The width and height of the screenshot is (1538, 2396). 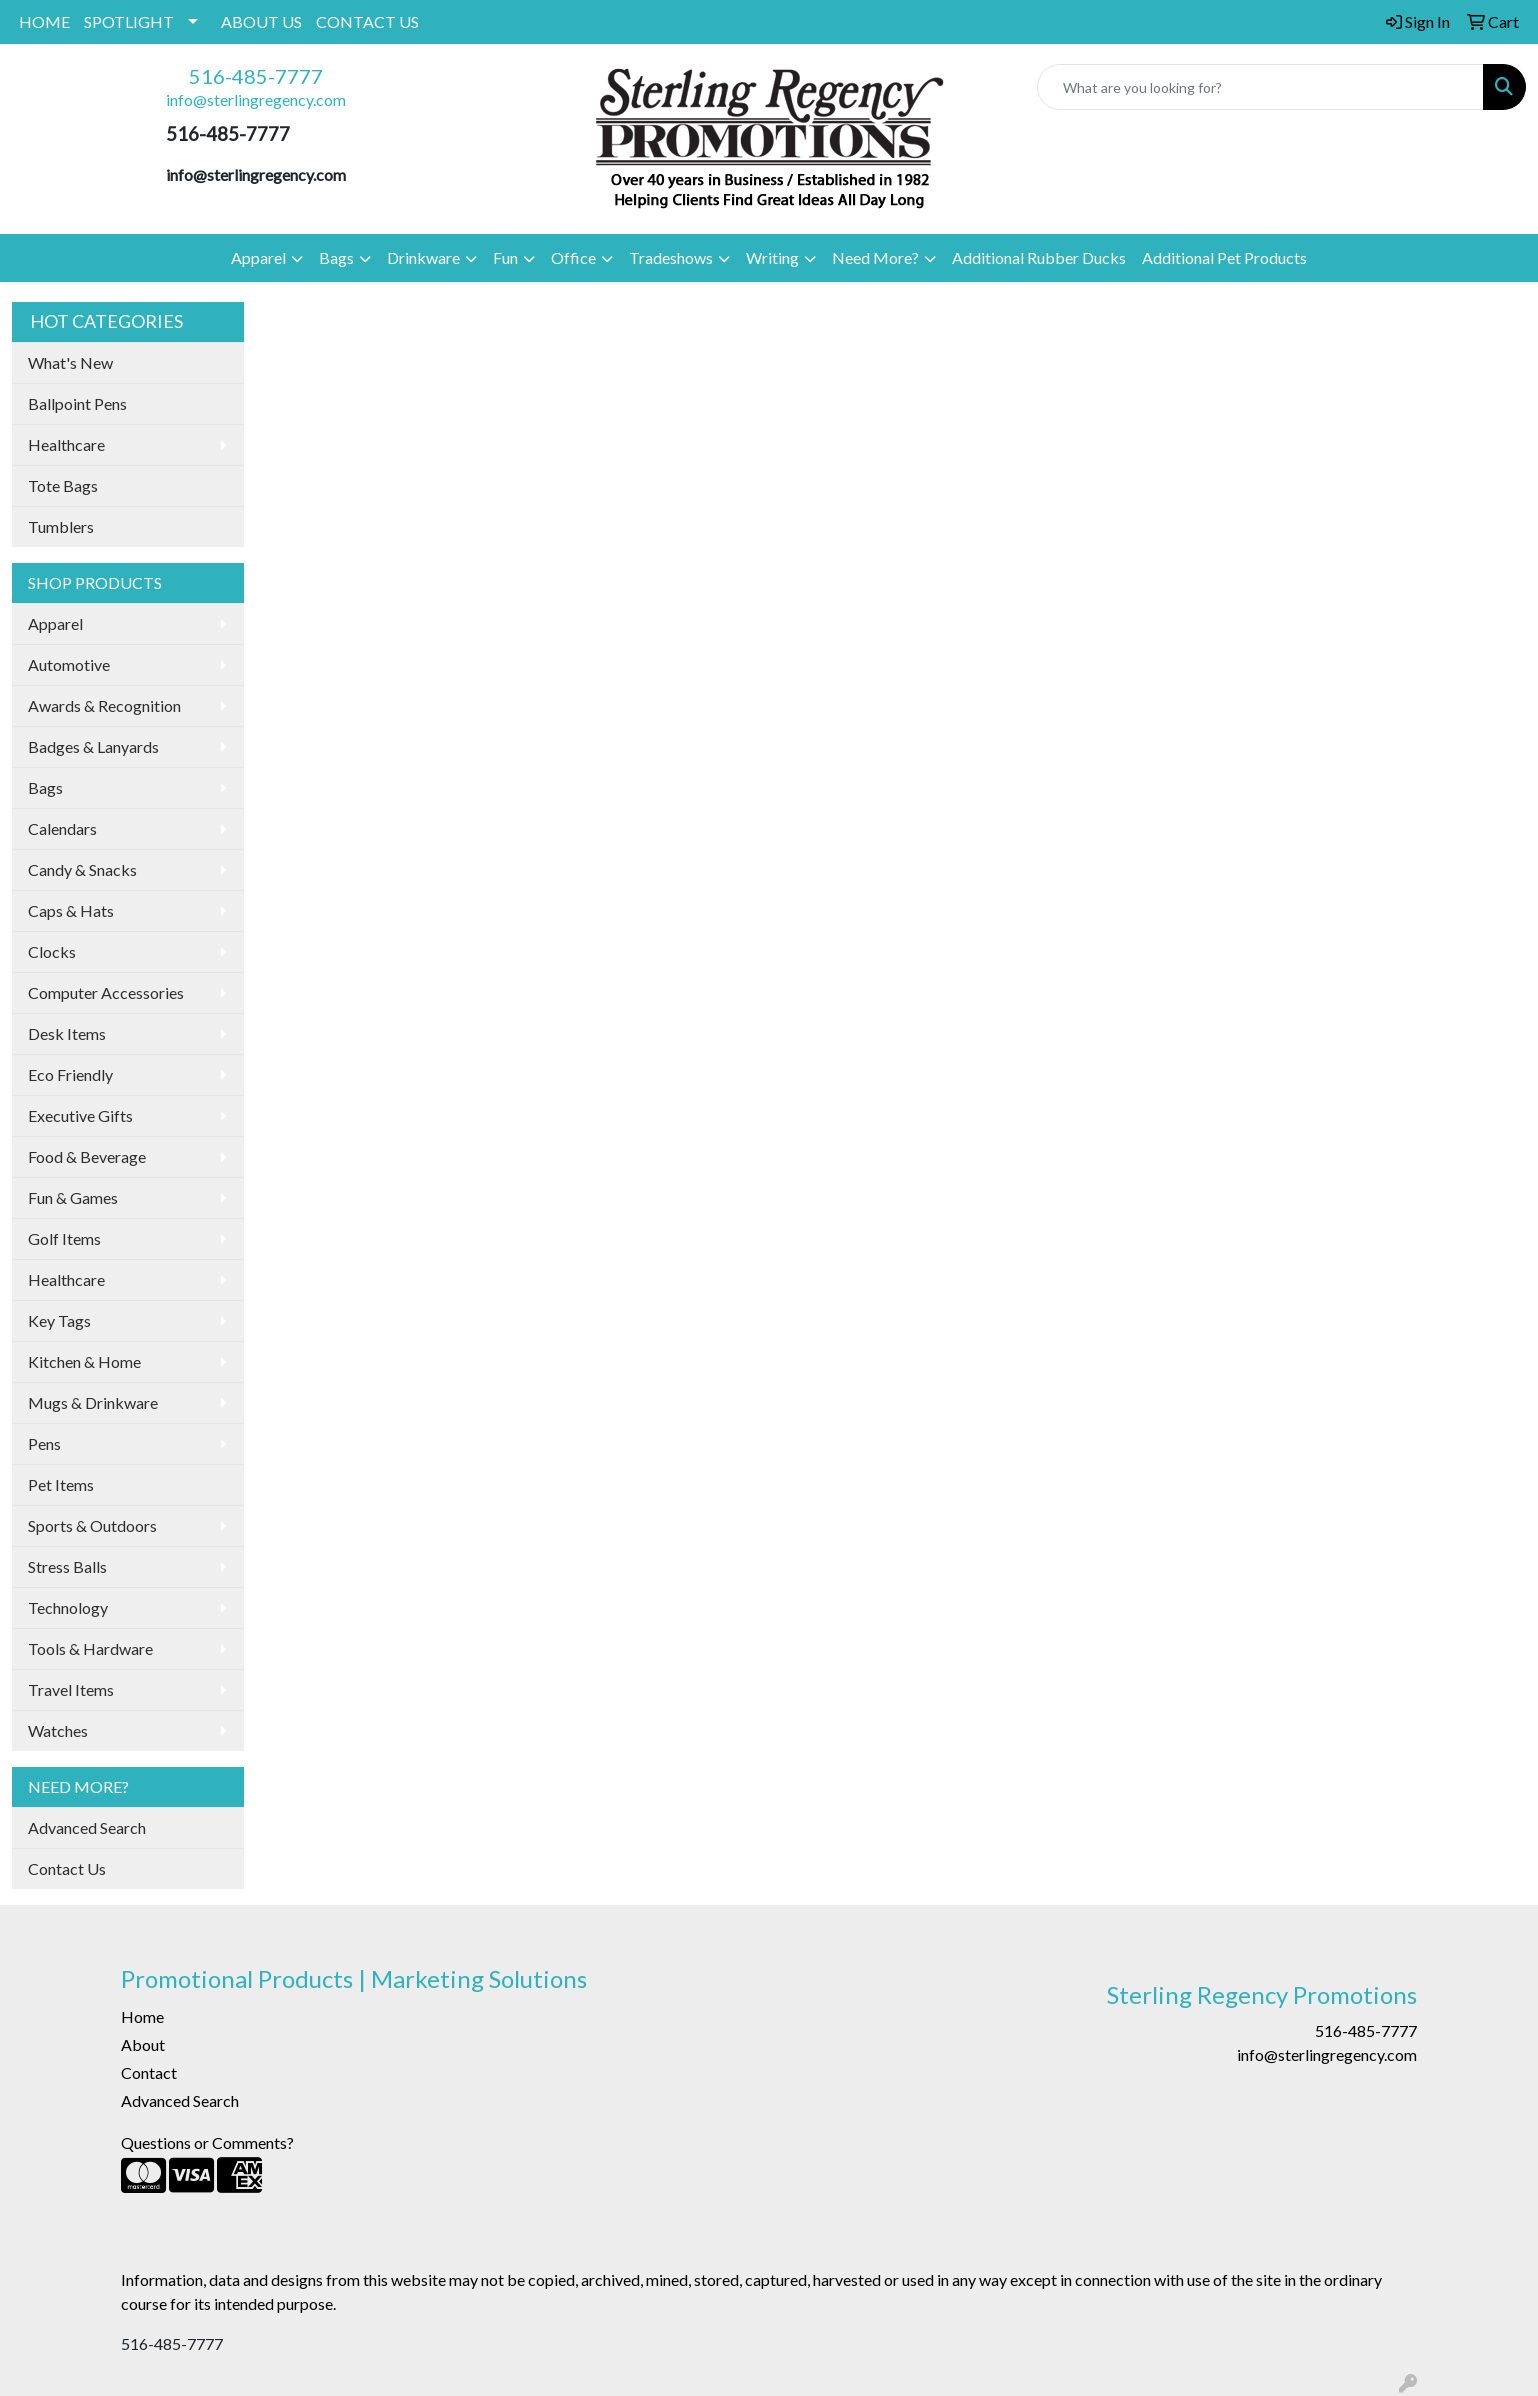 What do you see at coordinates (106, 992) in the screenshot?
I see `Computer Accessories` at bounding box center [106, 992].